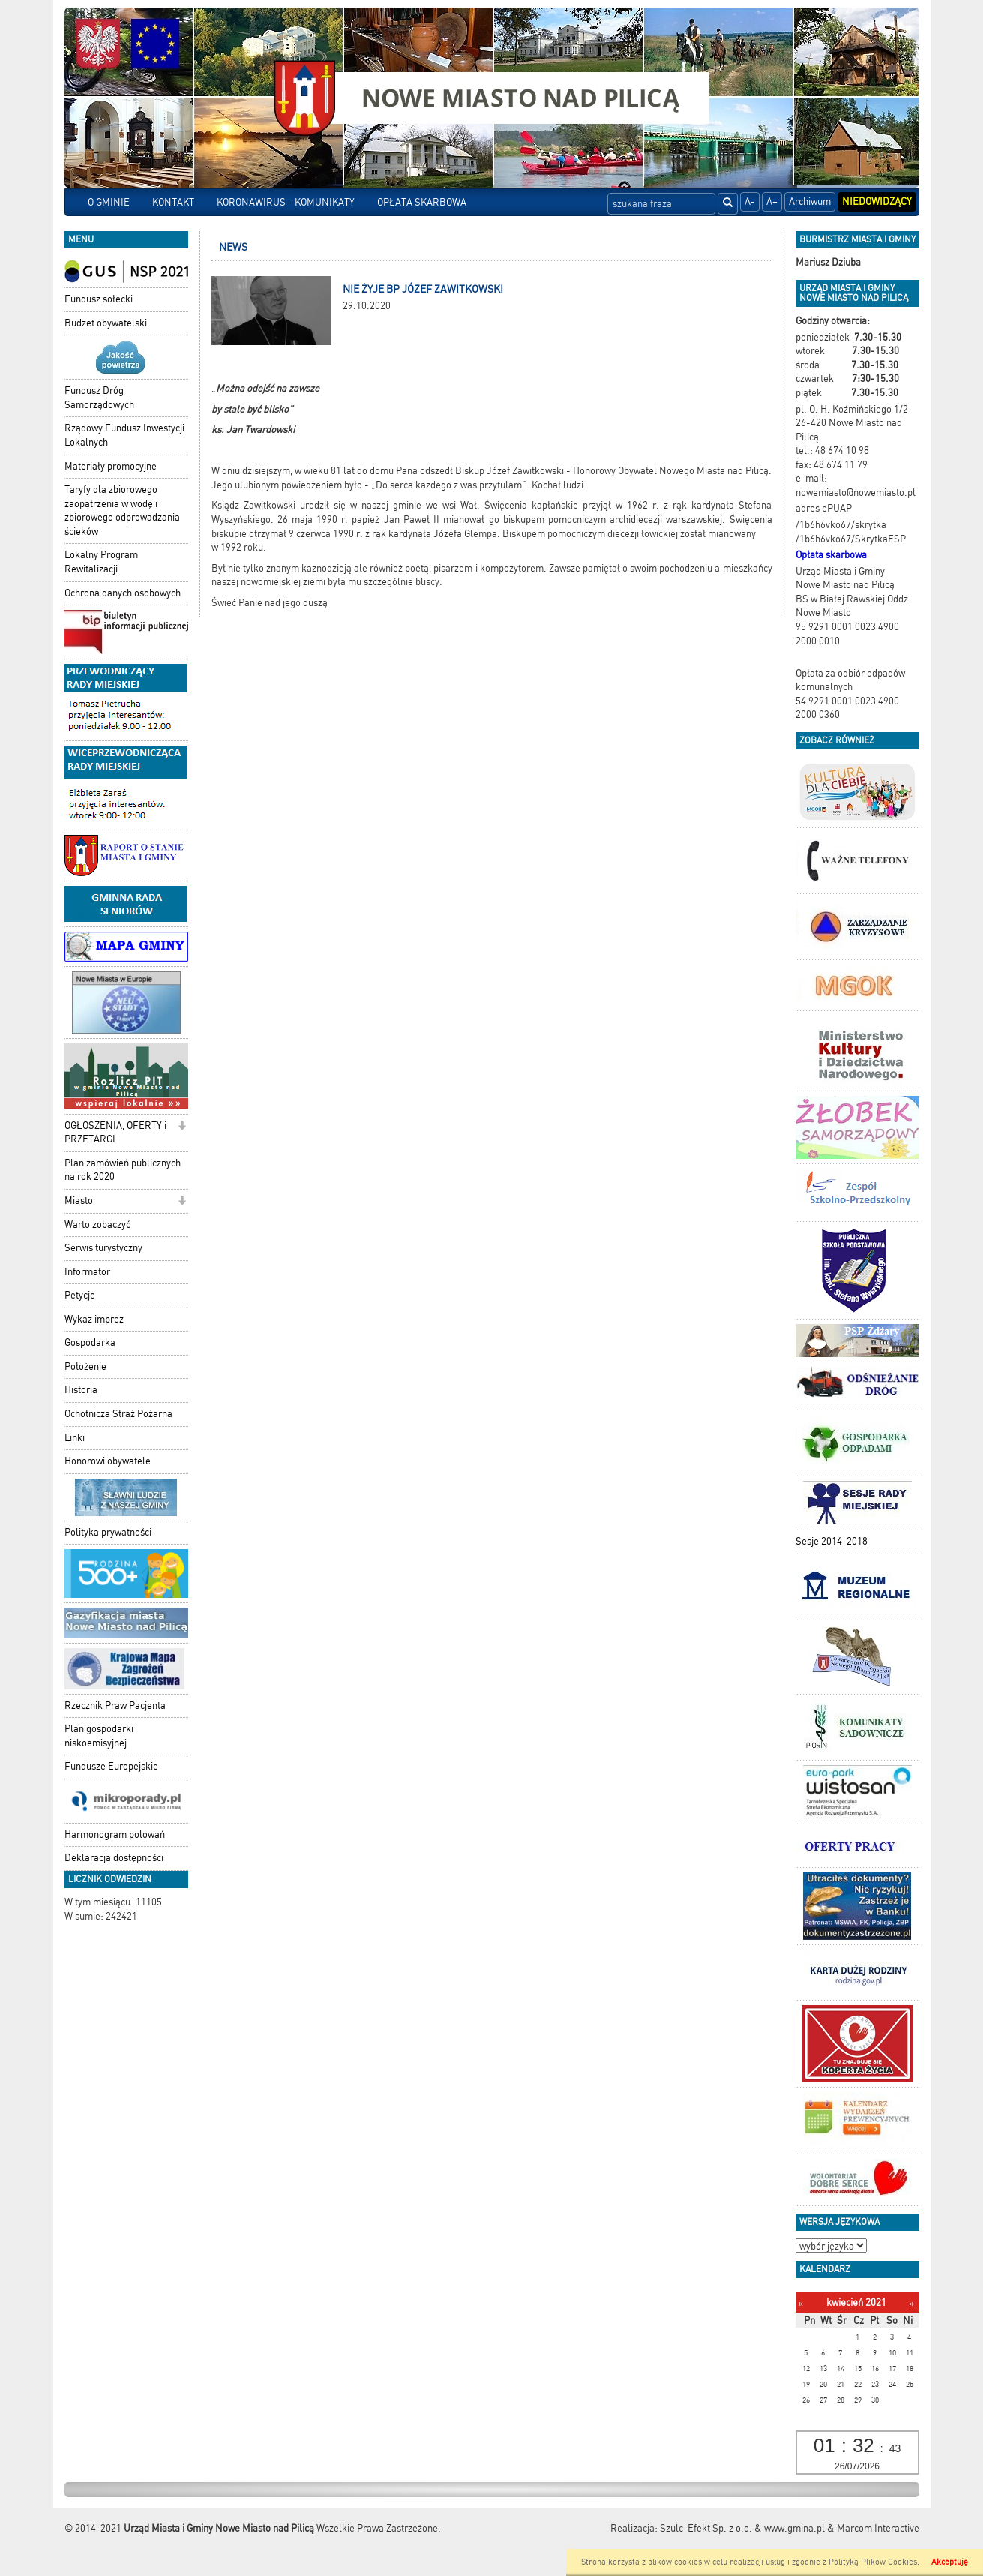 Image resolution: width=983 pixels, height=2576 pixels. What do you see at coordinates (122, 510) in the screenshot?
I see `Taryfy dla zbiorowego zaopatrzenia w wodę i zbiorowego odprowadzania ścieków` at bounding box center [122, 510].